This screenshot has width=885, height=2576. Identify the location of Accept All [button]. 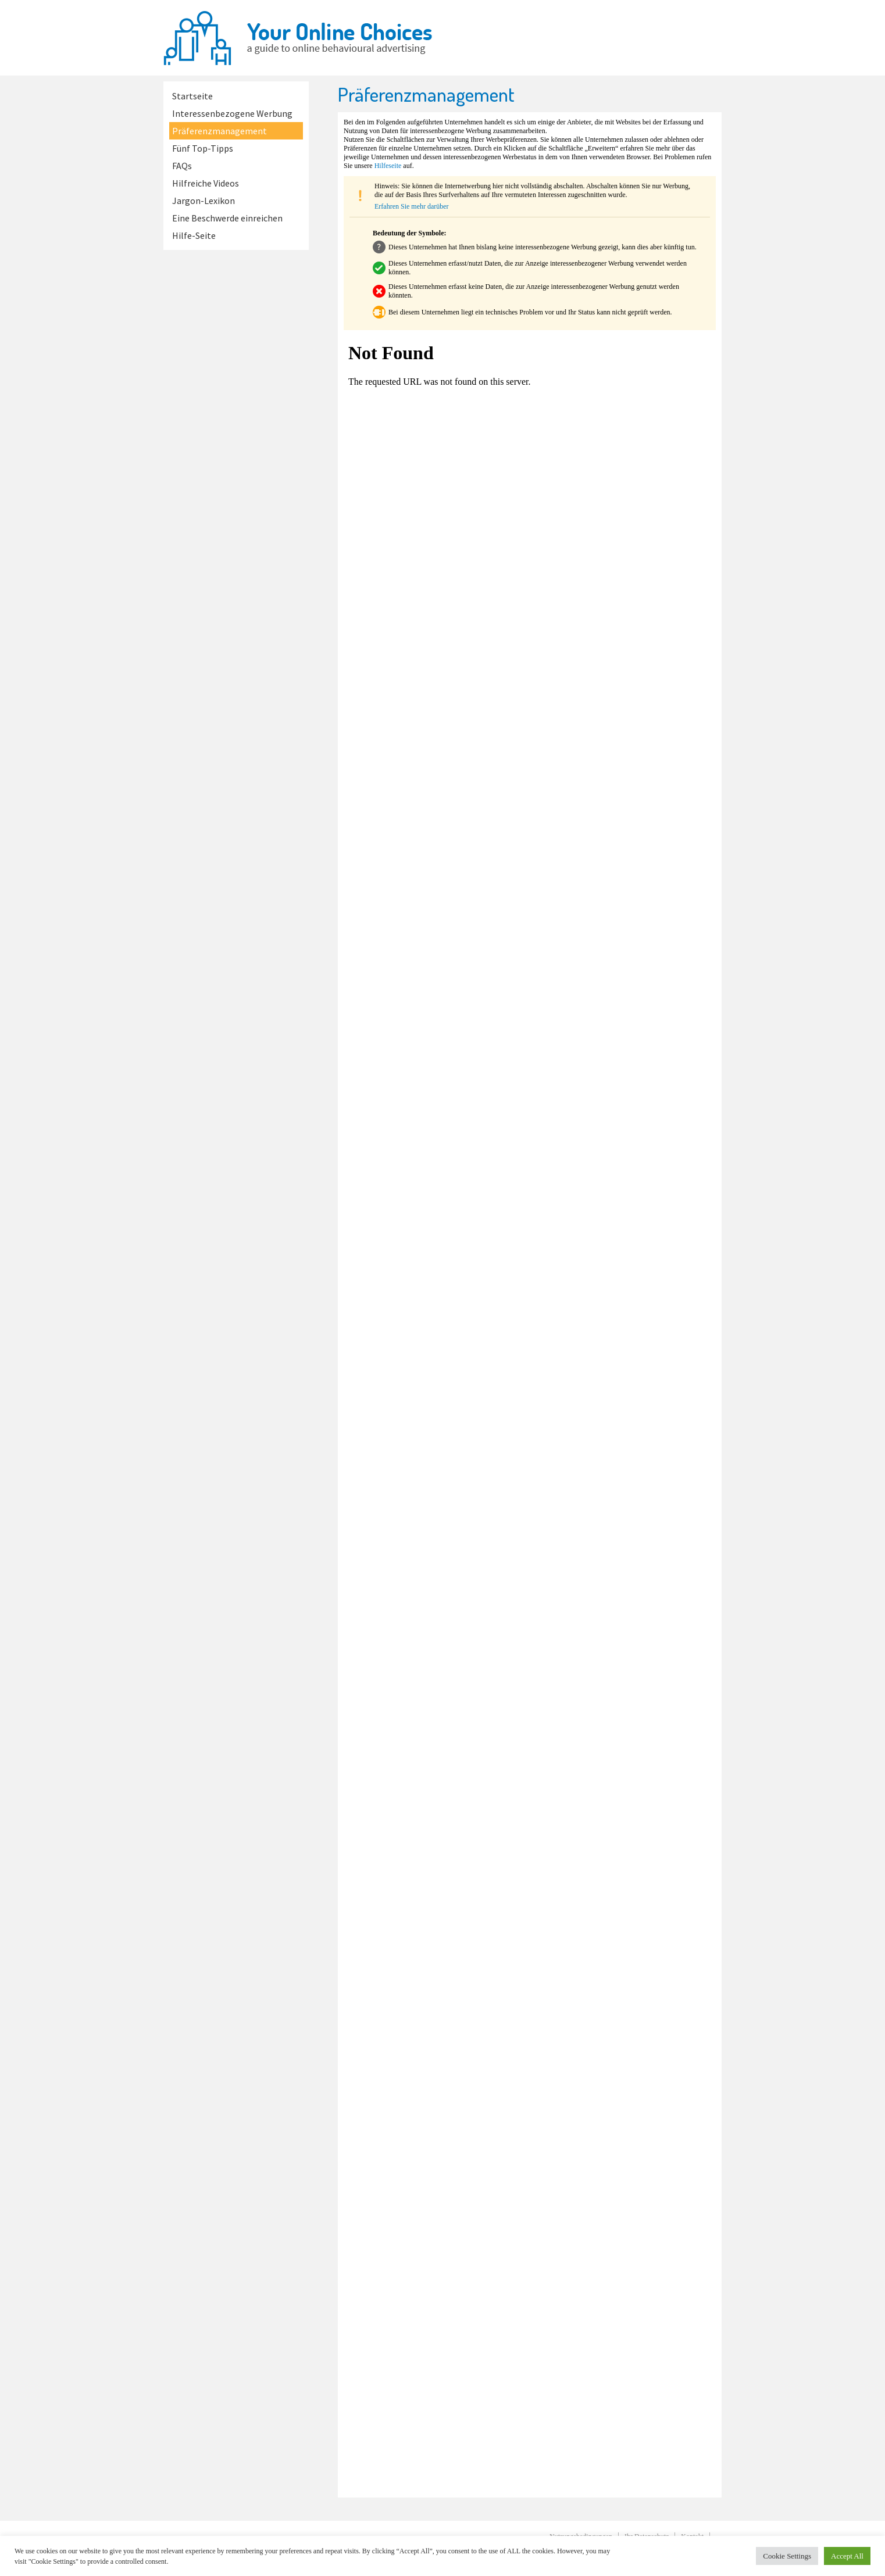
(847, 2556).